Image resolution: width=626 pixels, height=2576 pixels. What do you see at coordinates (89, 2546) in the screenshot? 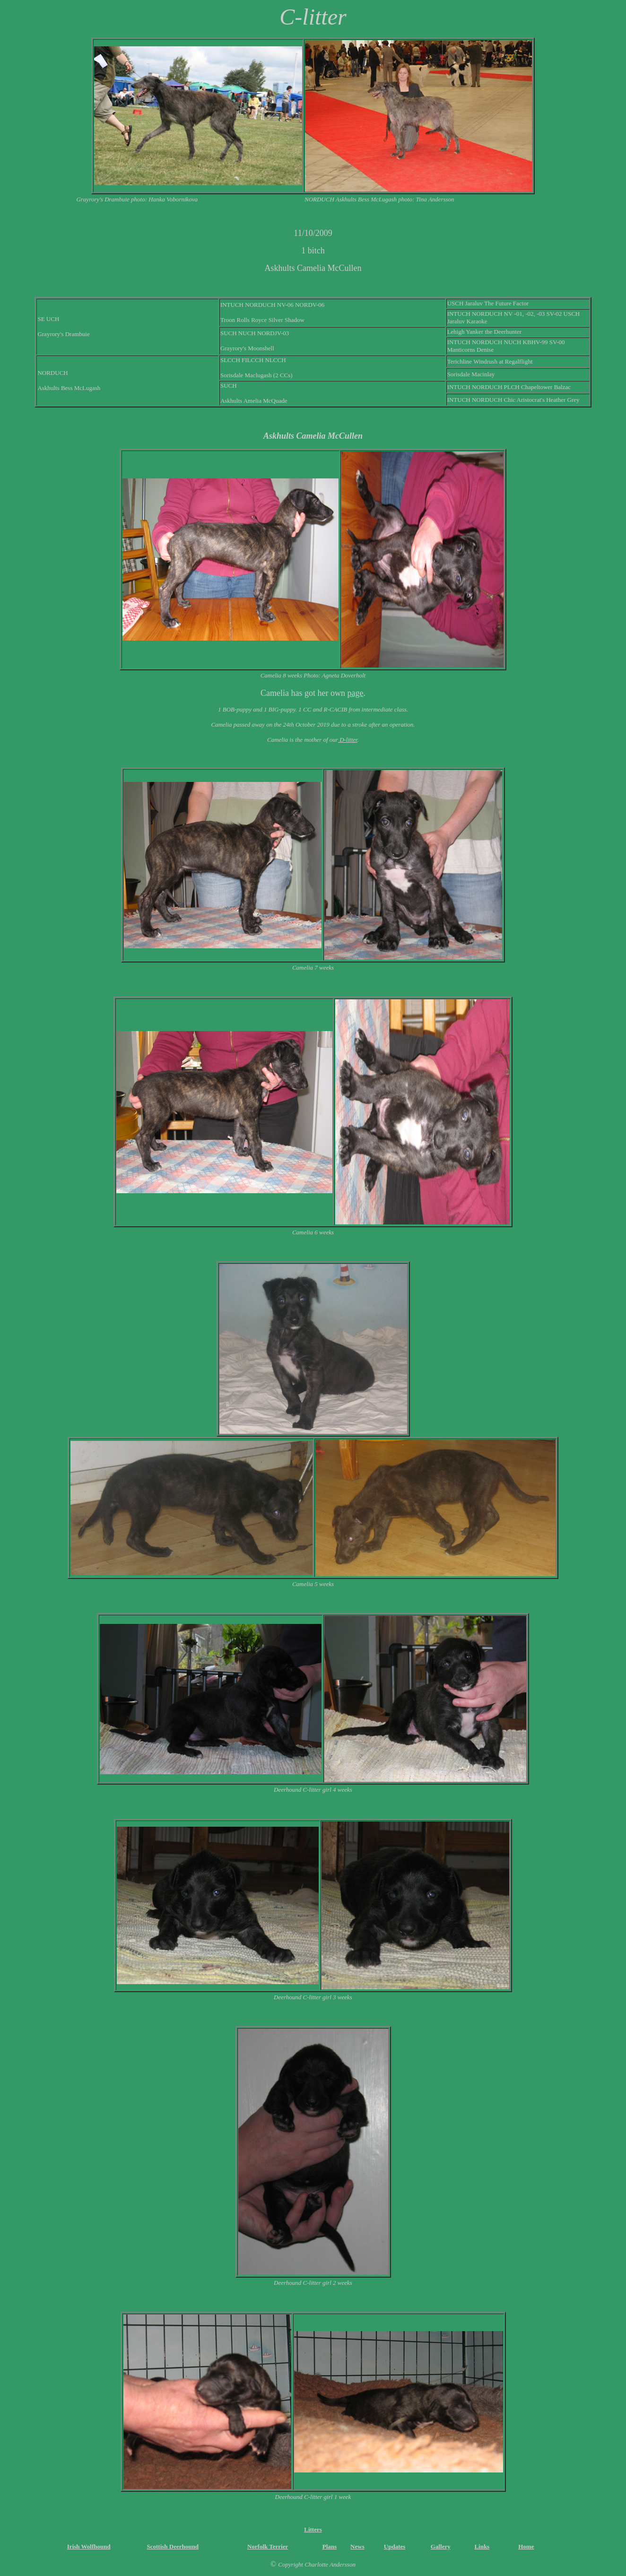
I see `Irish Wolfhound` at bounding box center [89, 2546].